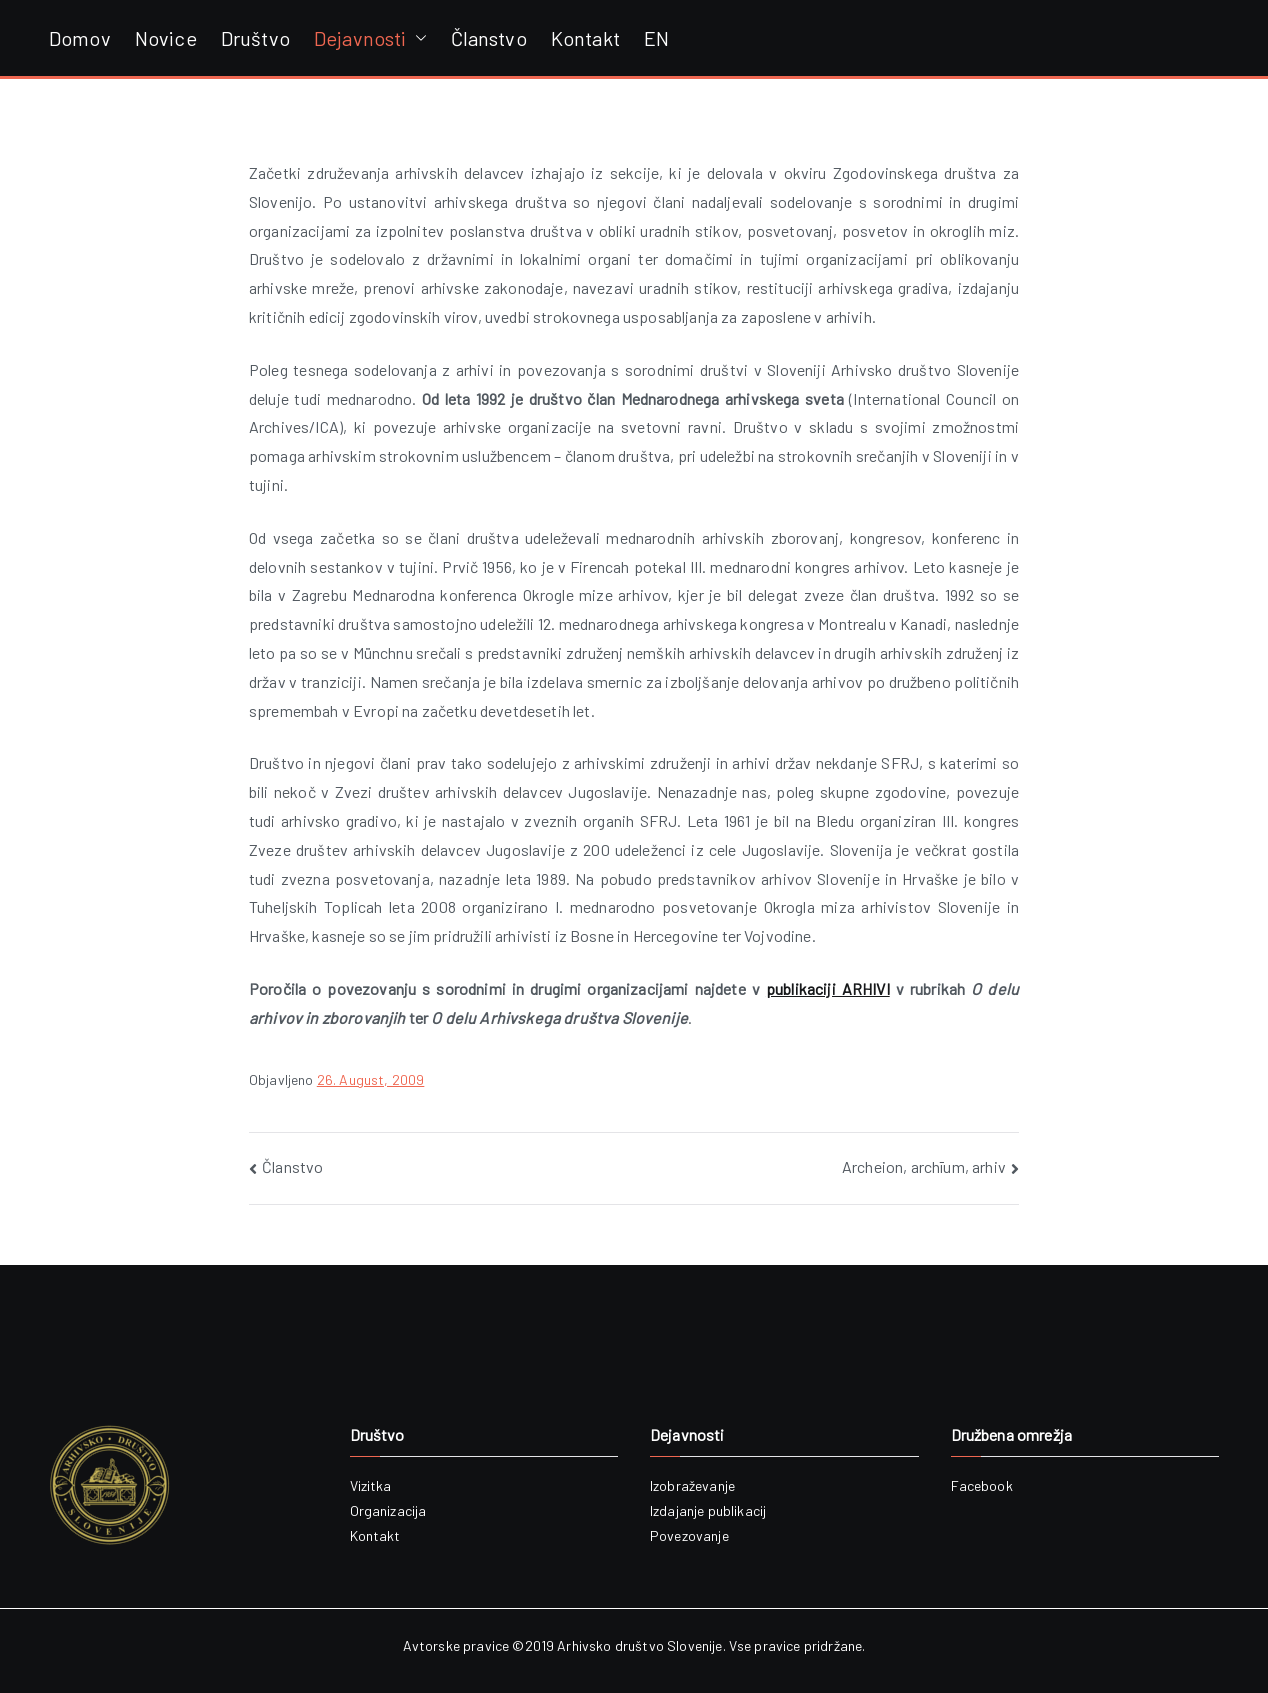 The image size is (1268, 1693). Describe the element at coordinates (656, 38) in the screenshot. I see `EN` at that location.